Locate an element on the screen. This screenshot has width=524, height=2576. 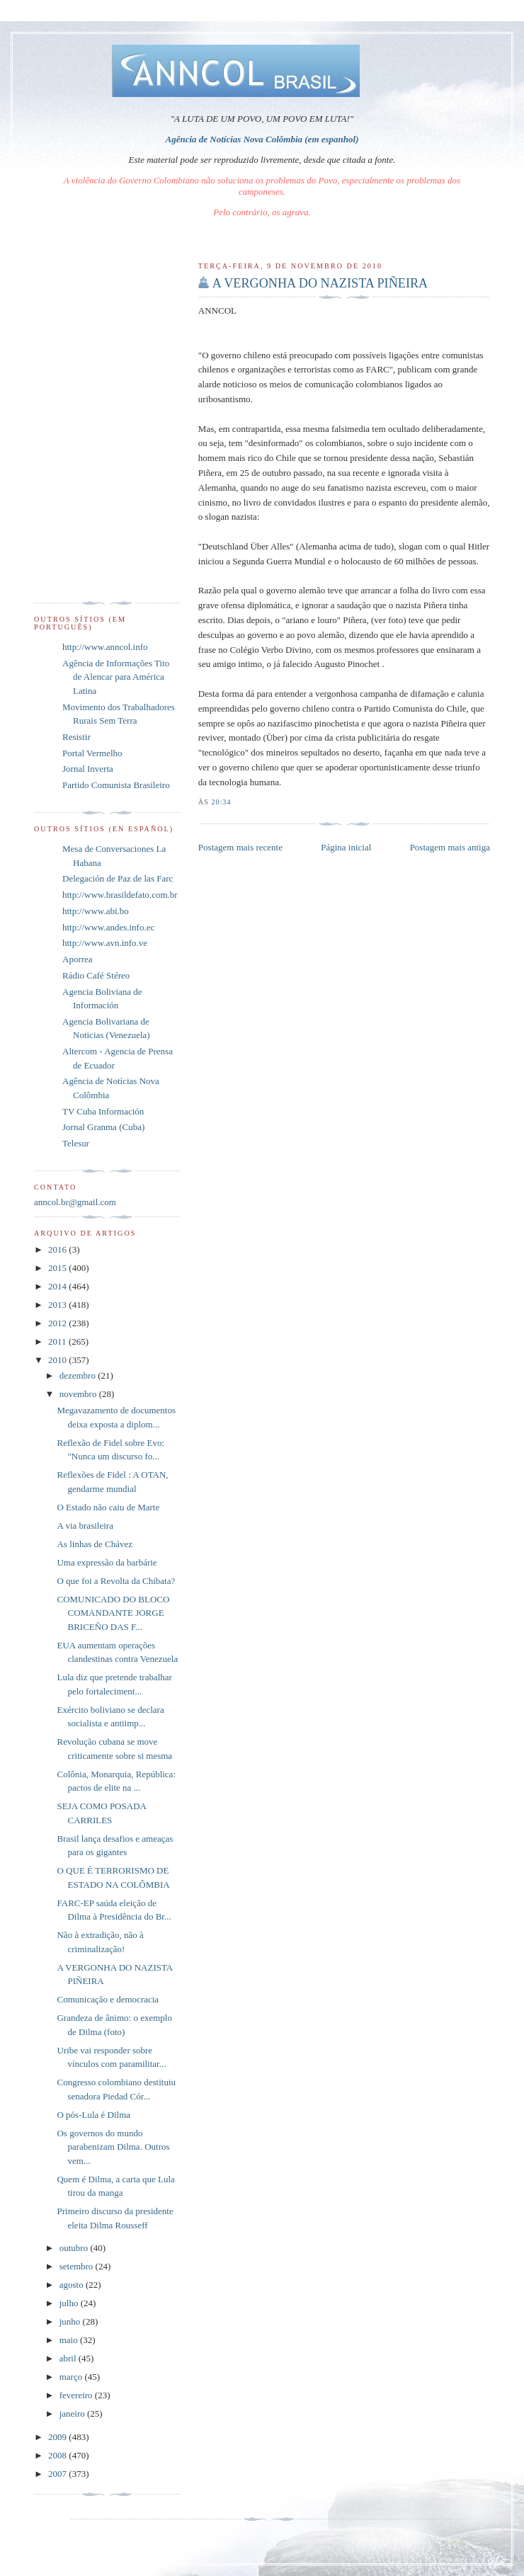
agosto is located at coordinates (72, 2284).